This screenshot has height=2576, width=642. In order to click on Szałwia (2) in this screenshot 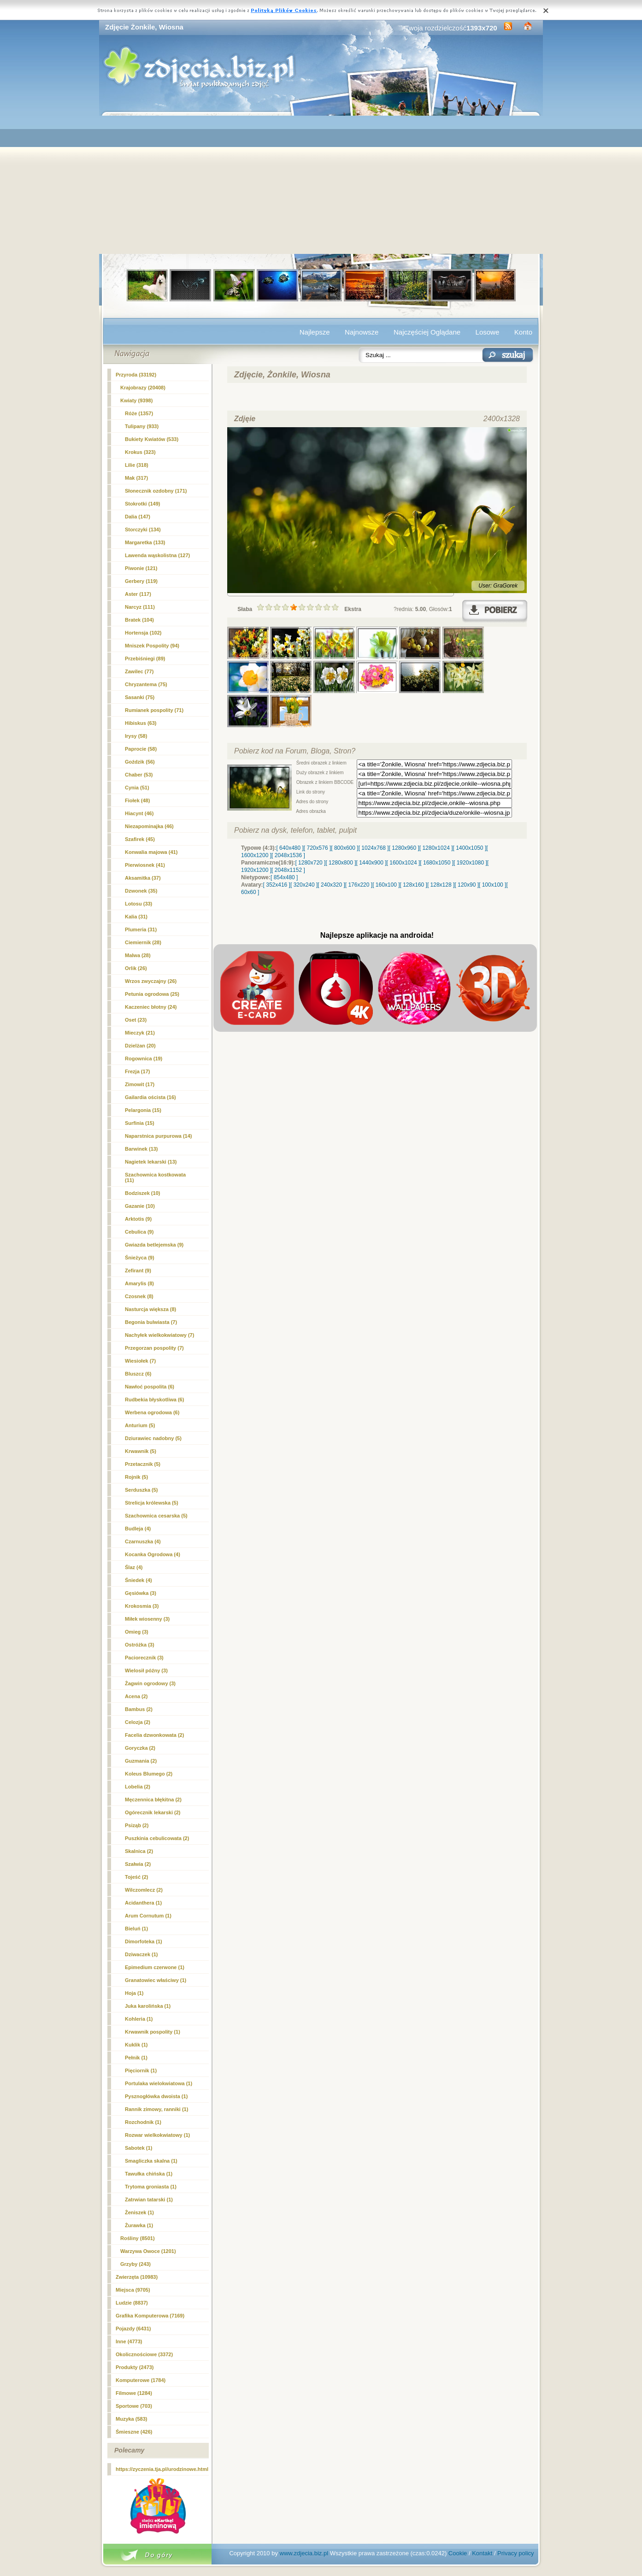, I will do `click(138, 1864)`.